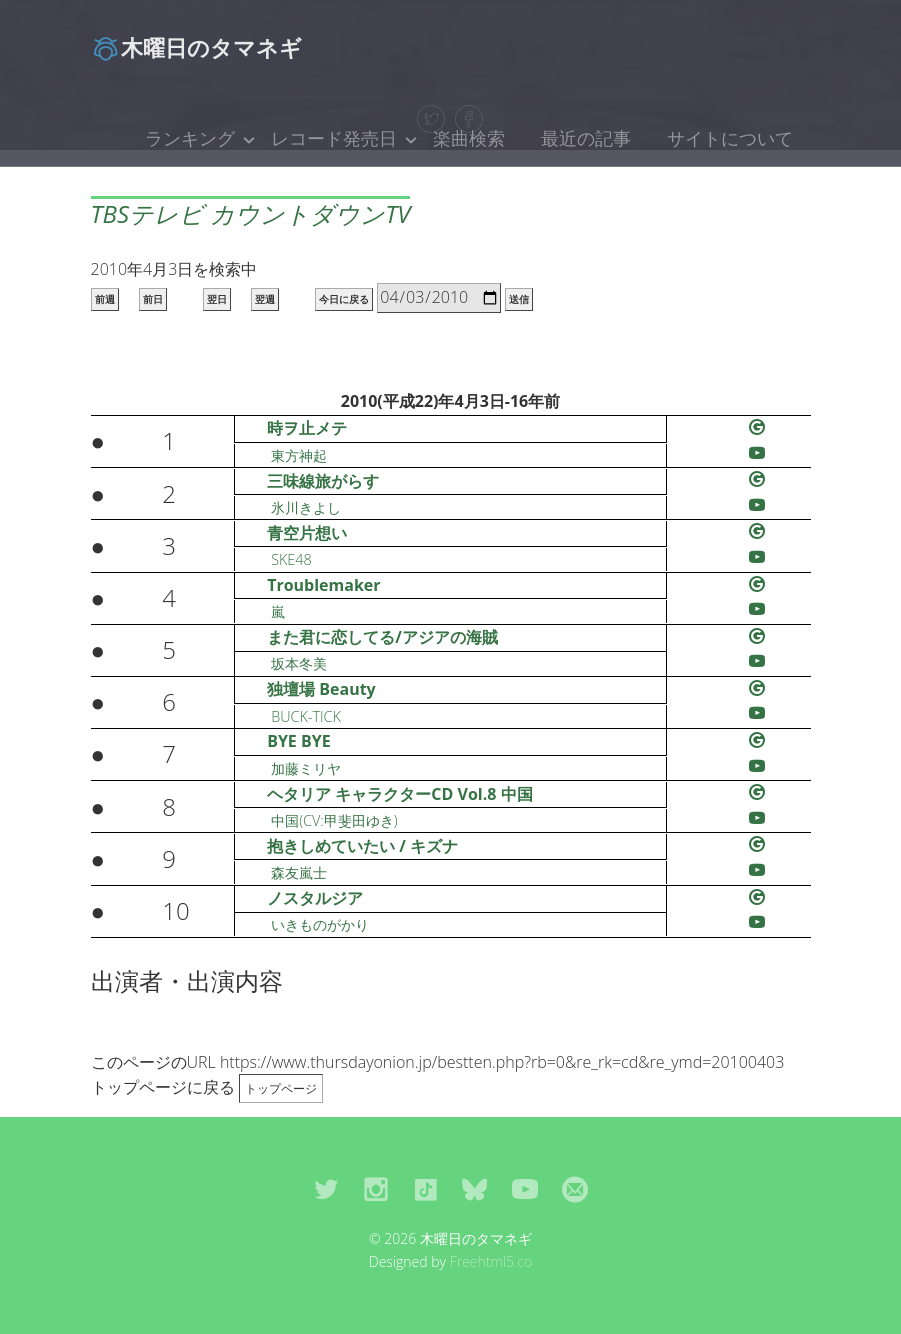 The width and height of the screenshot is (901, 1334). I want to click on 坂本冬美, so click(299, 663).